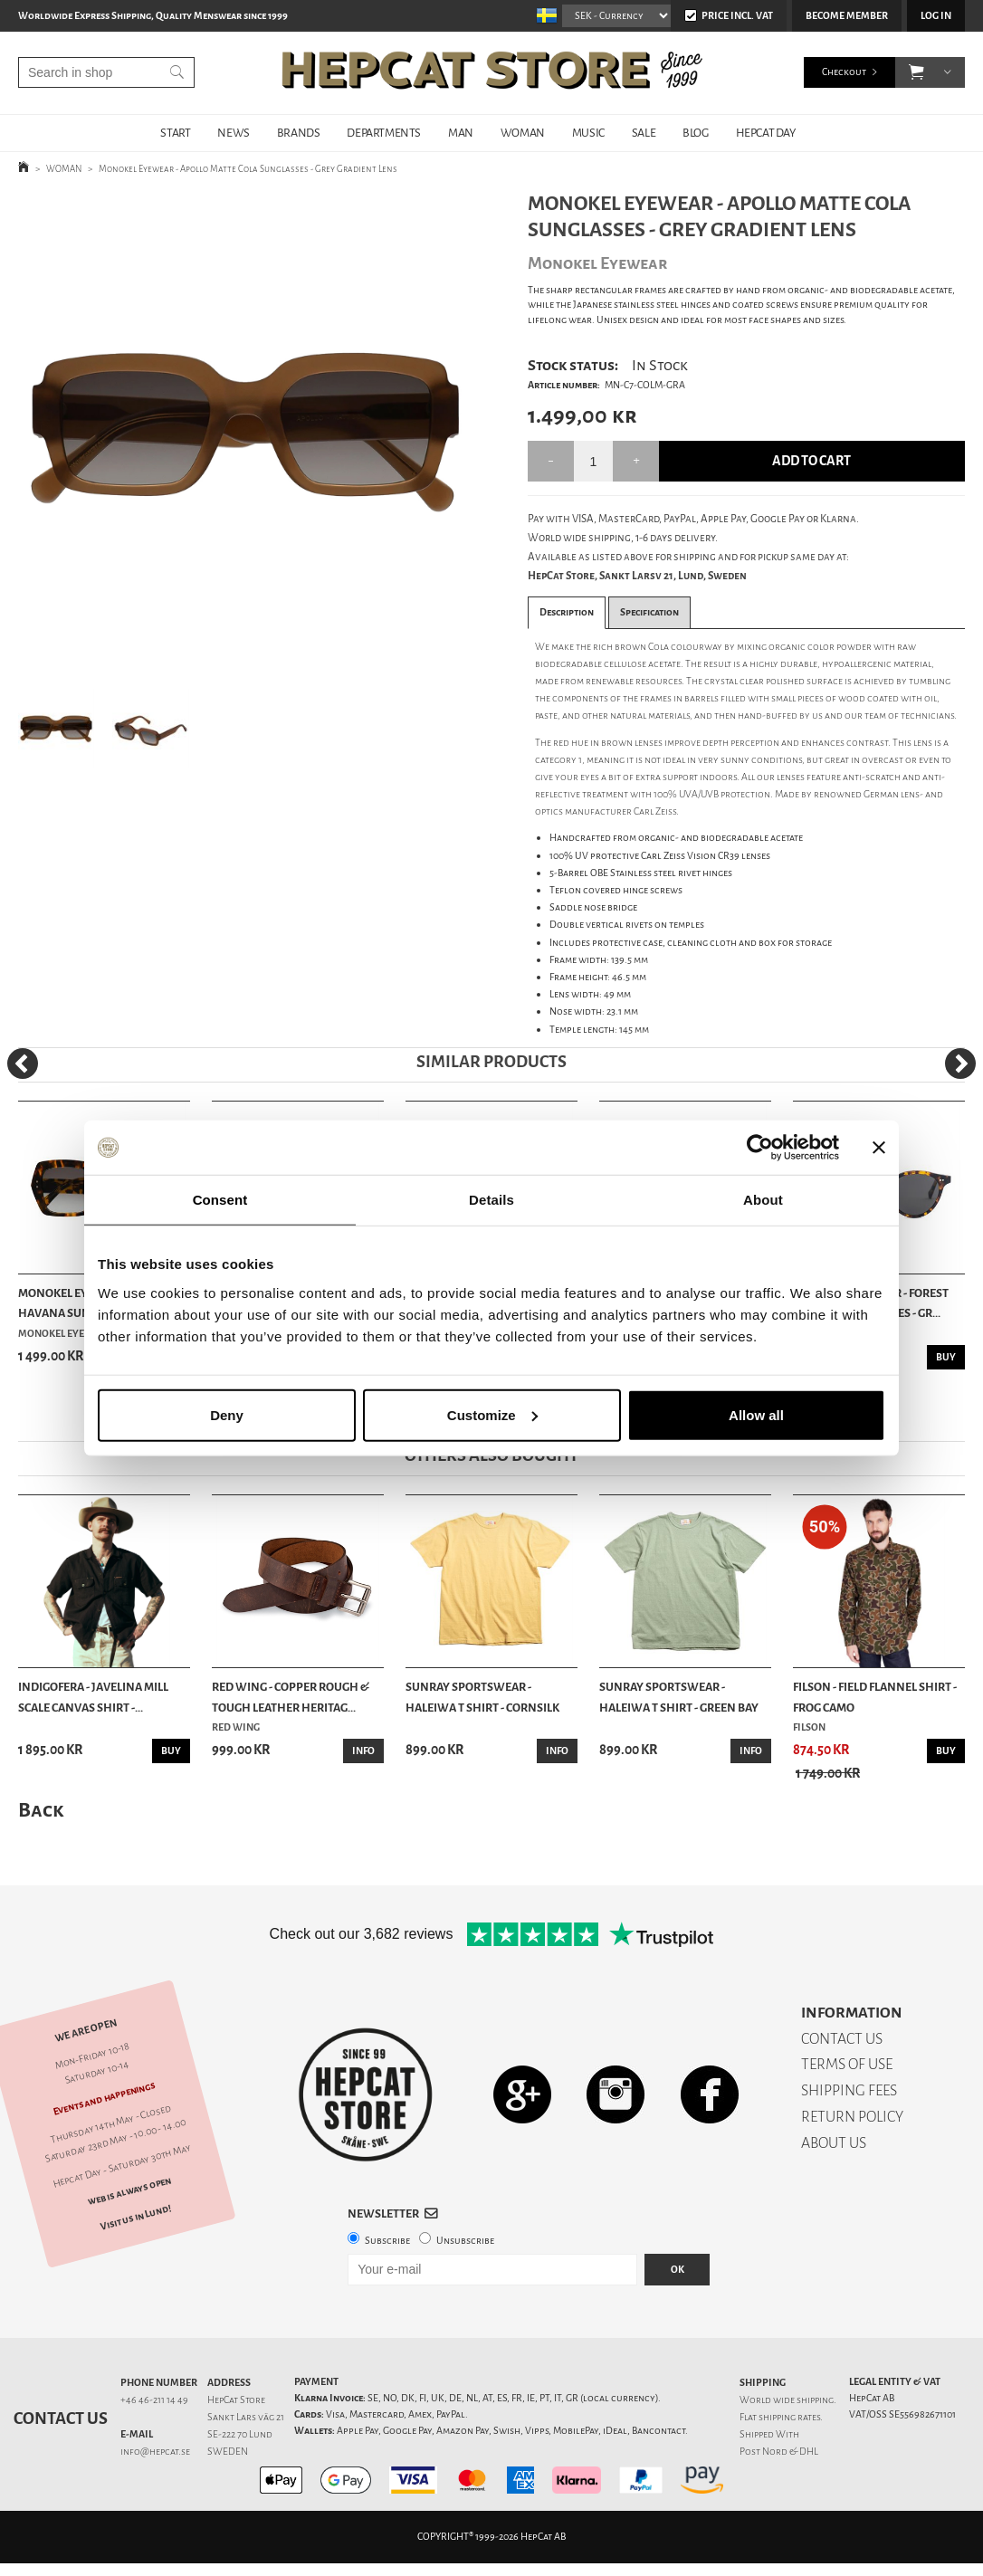 The width and height of the screenshot is (983, 2576). I want to click on +46 46-211 14 49, so click(154, 2400).